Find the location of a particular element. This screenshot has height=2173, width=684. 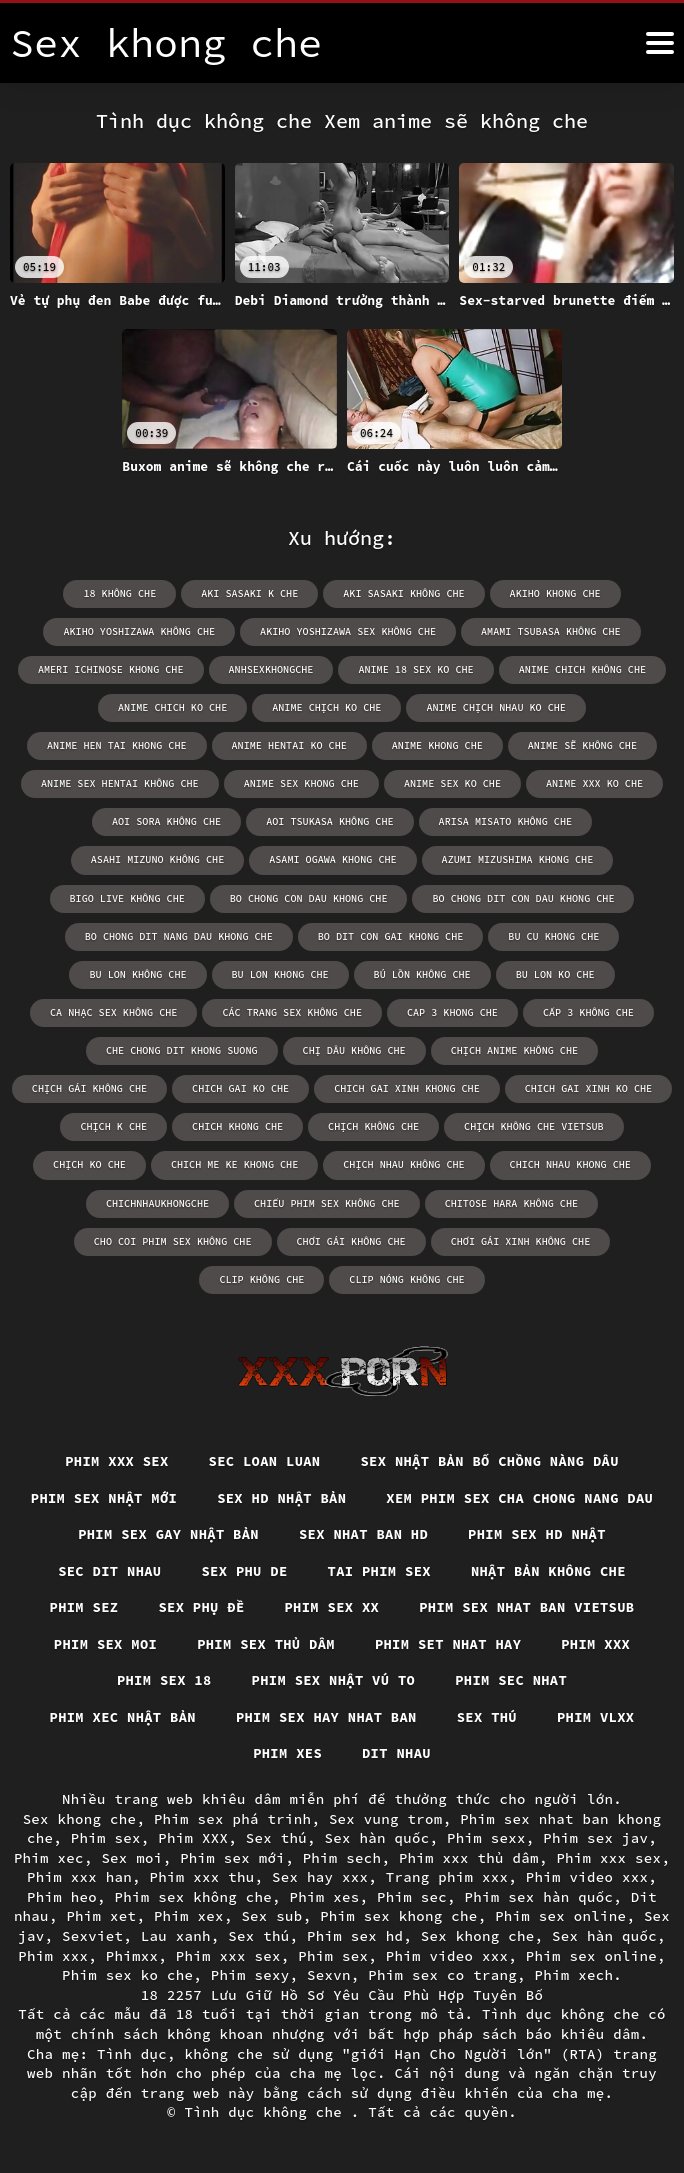

chich khong che is located at coordinates (239, 1125).